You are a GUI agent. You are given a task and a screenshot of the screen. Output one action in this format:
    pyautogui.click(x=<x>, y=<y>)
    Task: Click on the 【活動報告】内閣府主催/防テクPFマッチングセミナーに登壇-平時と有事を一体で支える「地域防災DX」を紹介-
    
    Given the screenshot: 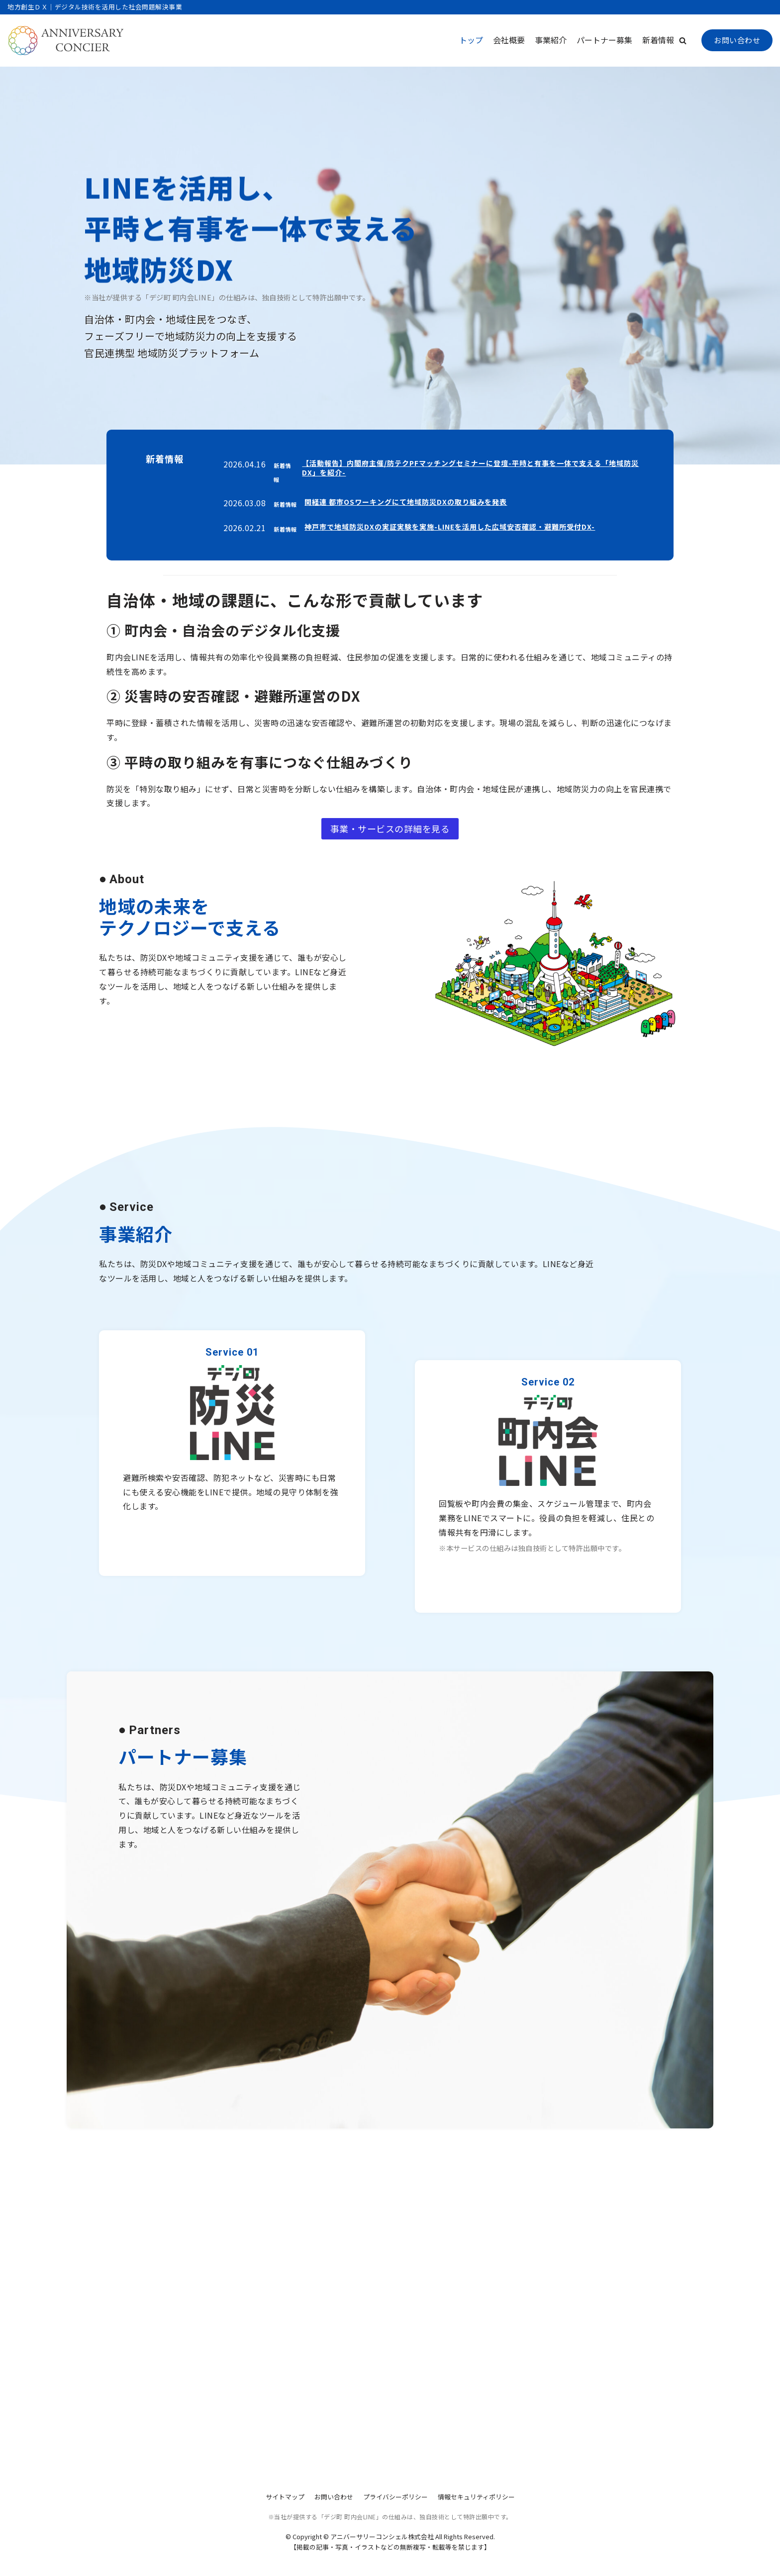 What is the action you would take?
    pyautogui.click(x=470, y=468)
    